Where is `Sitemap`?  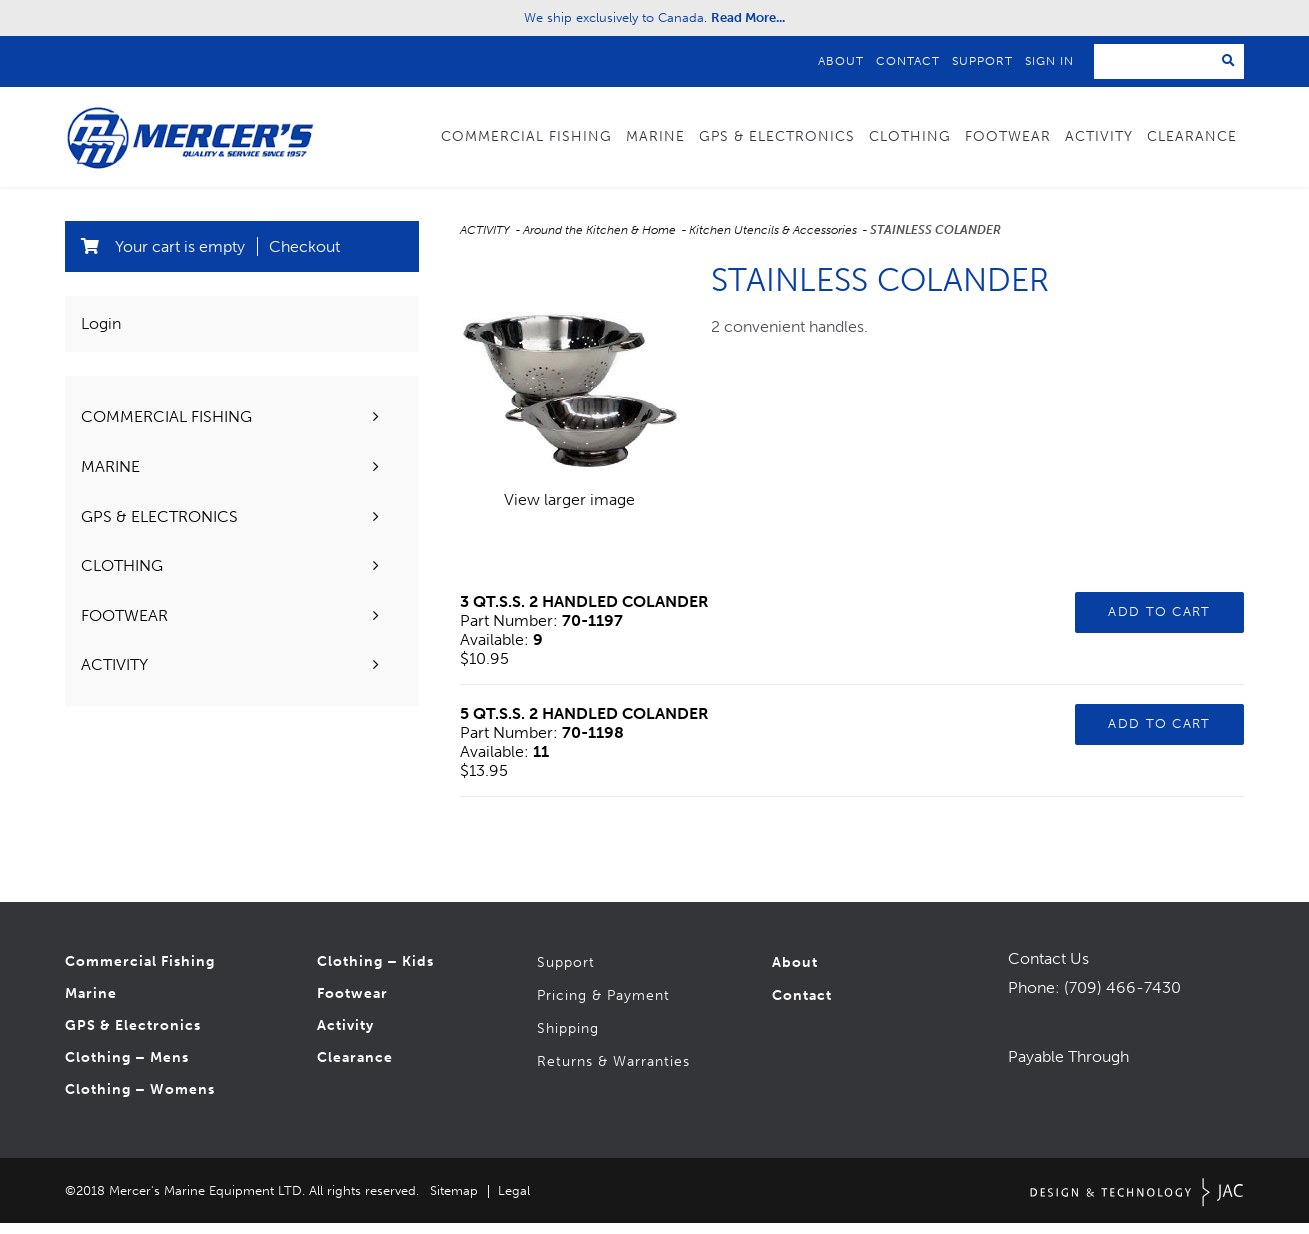
Sitemap is located at coordinates (454, 1201).